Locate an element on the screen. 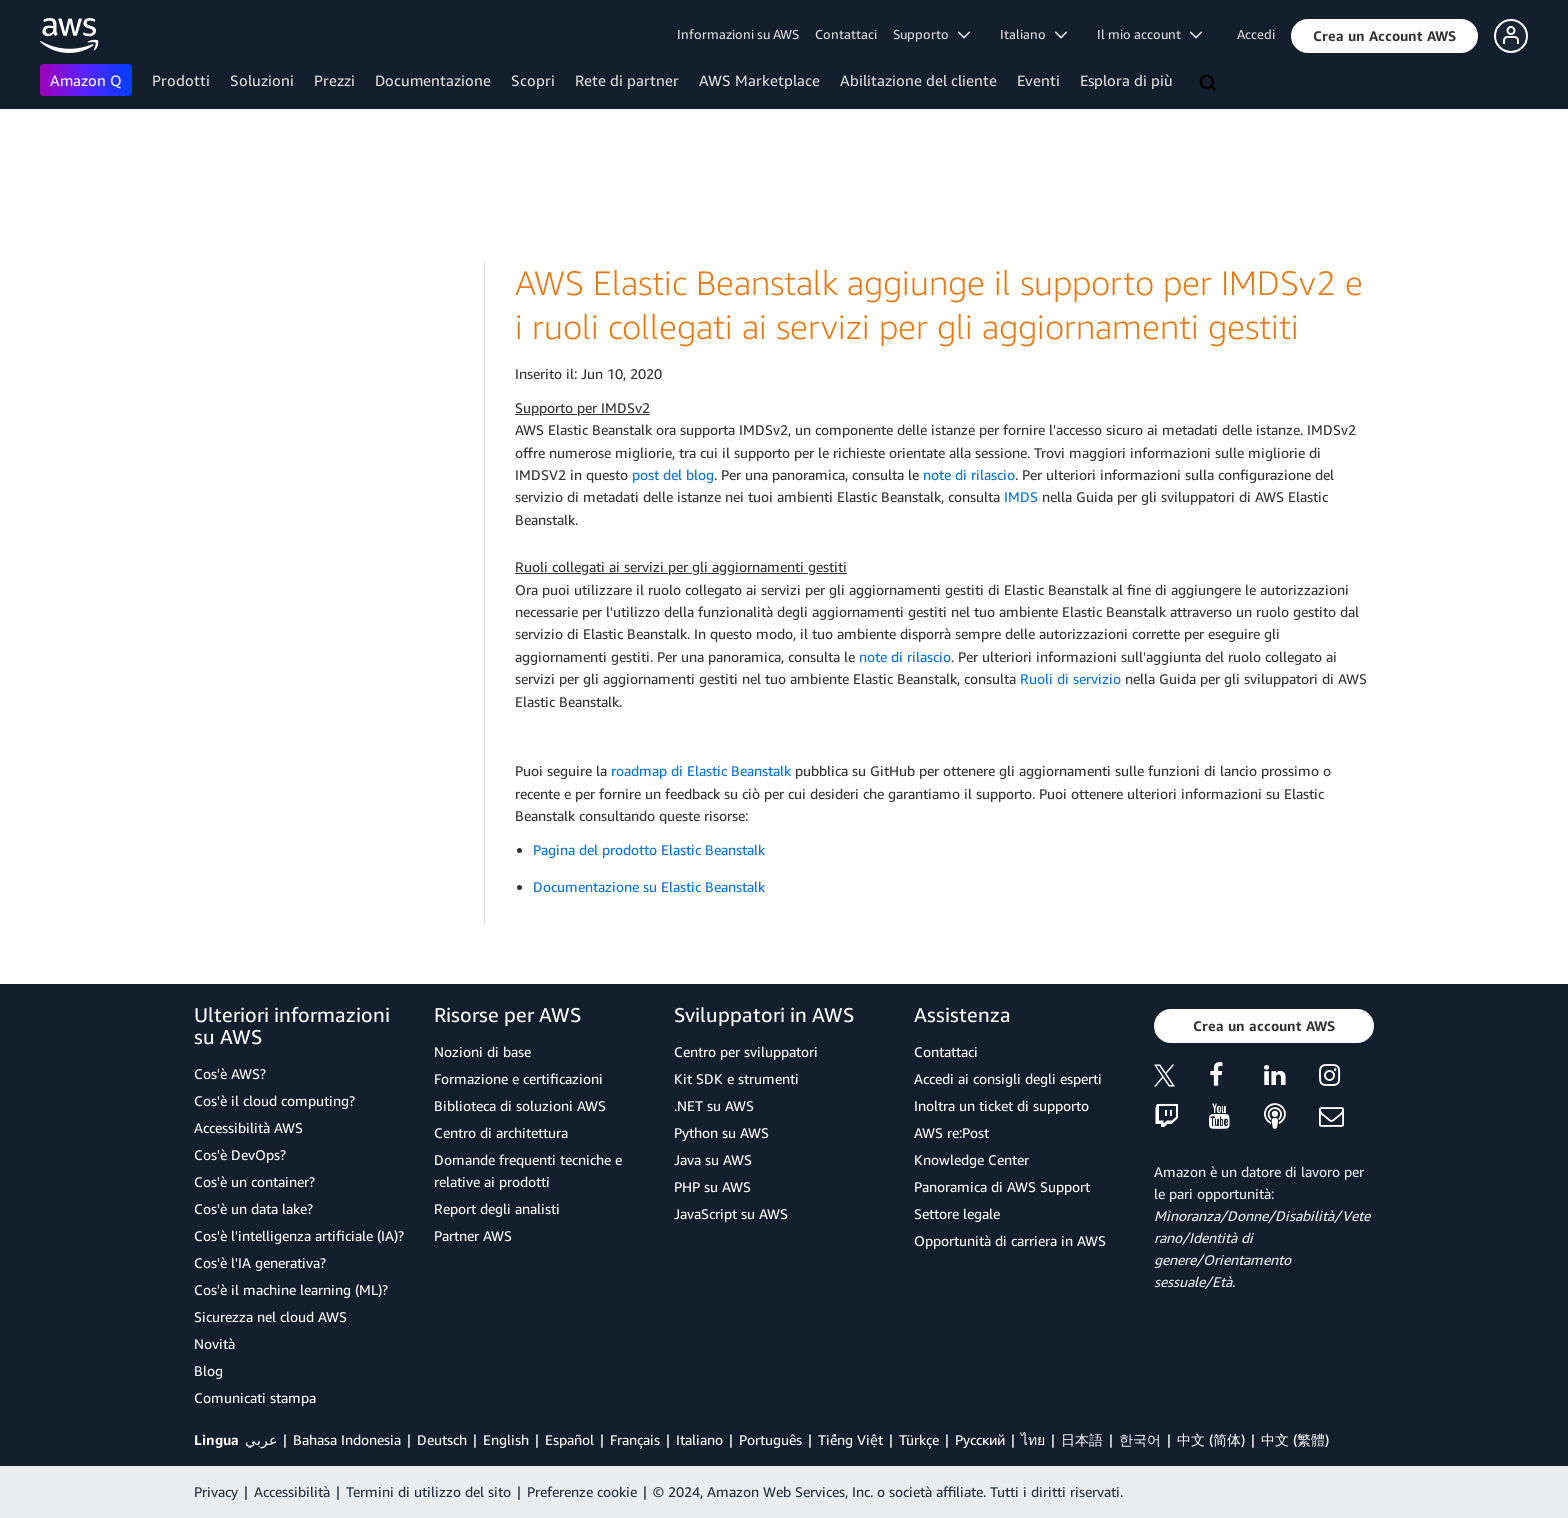 This screenshot has width=1568, height=1518. Pagina del prodotto Elastic Beanstalk is located at coordinates (649, 849).